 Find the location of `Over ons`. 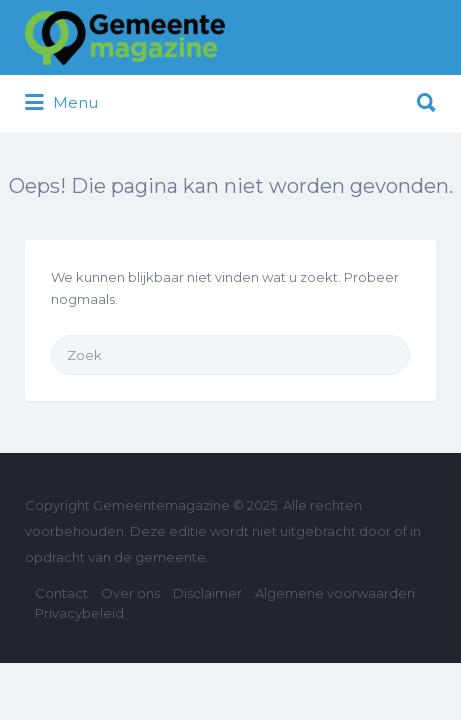

Over ons is located at coordinates (130, 593).